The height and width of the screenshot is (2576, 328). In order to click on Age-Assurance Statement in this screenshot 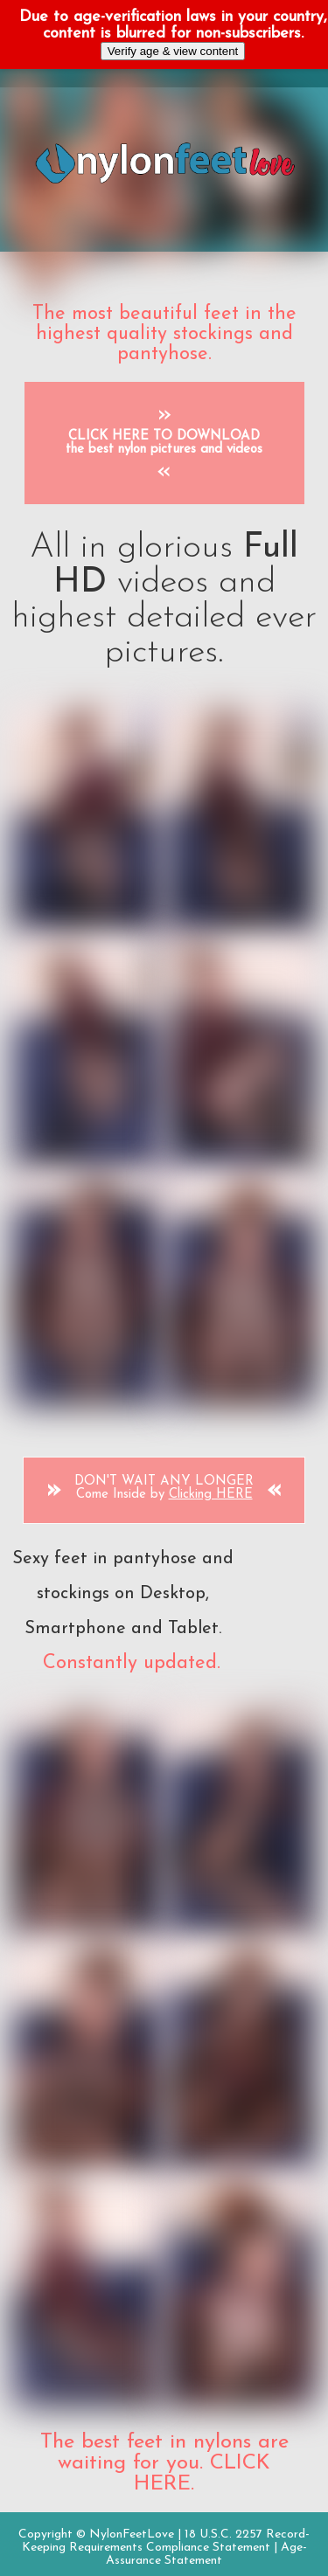, I will do `click(206, 2554)`.